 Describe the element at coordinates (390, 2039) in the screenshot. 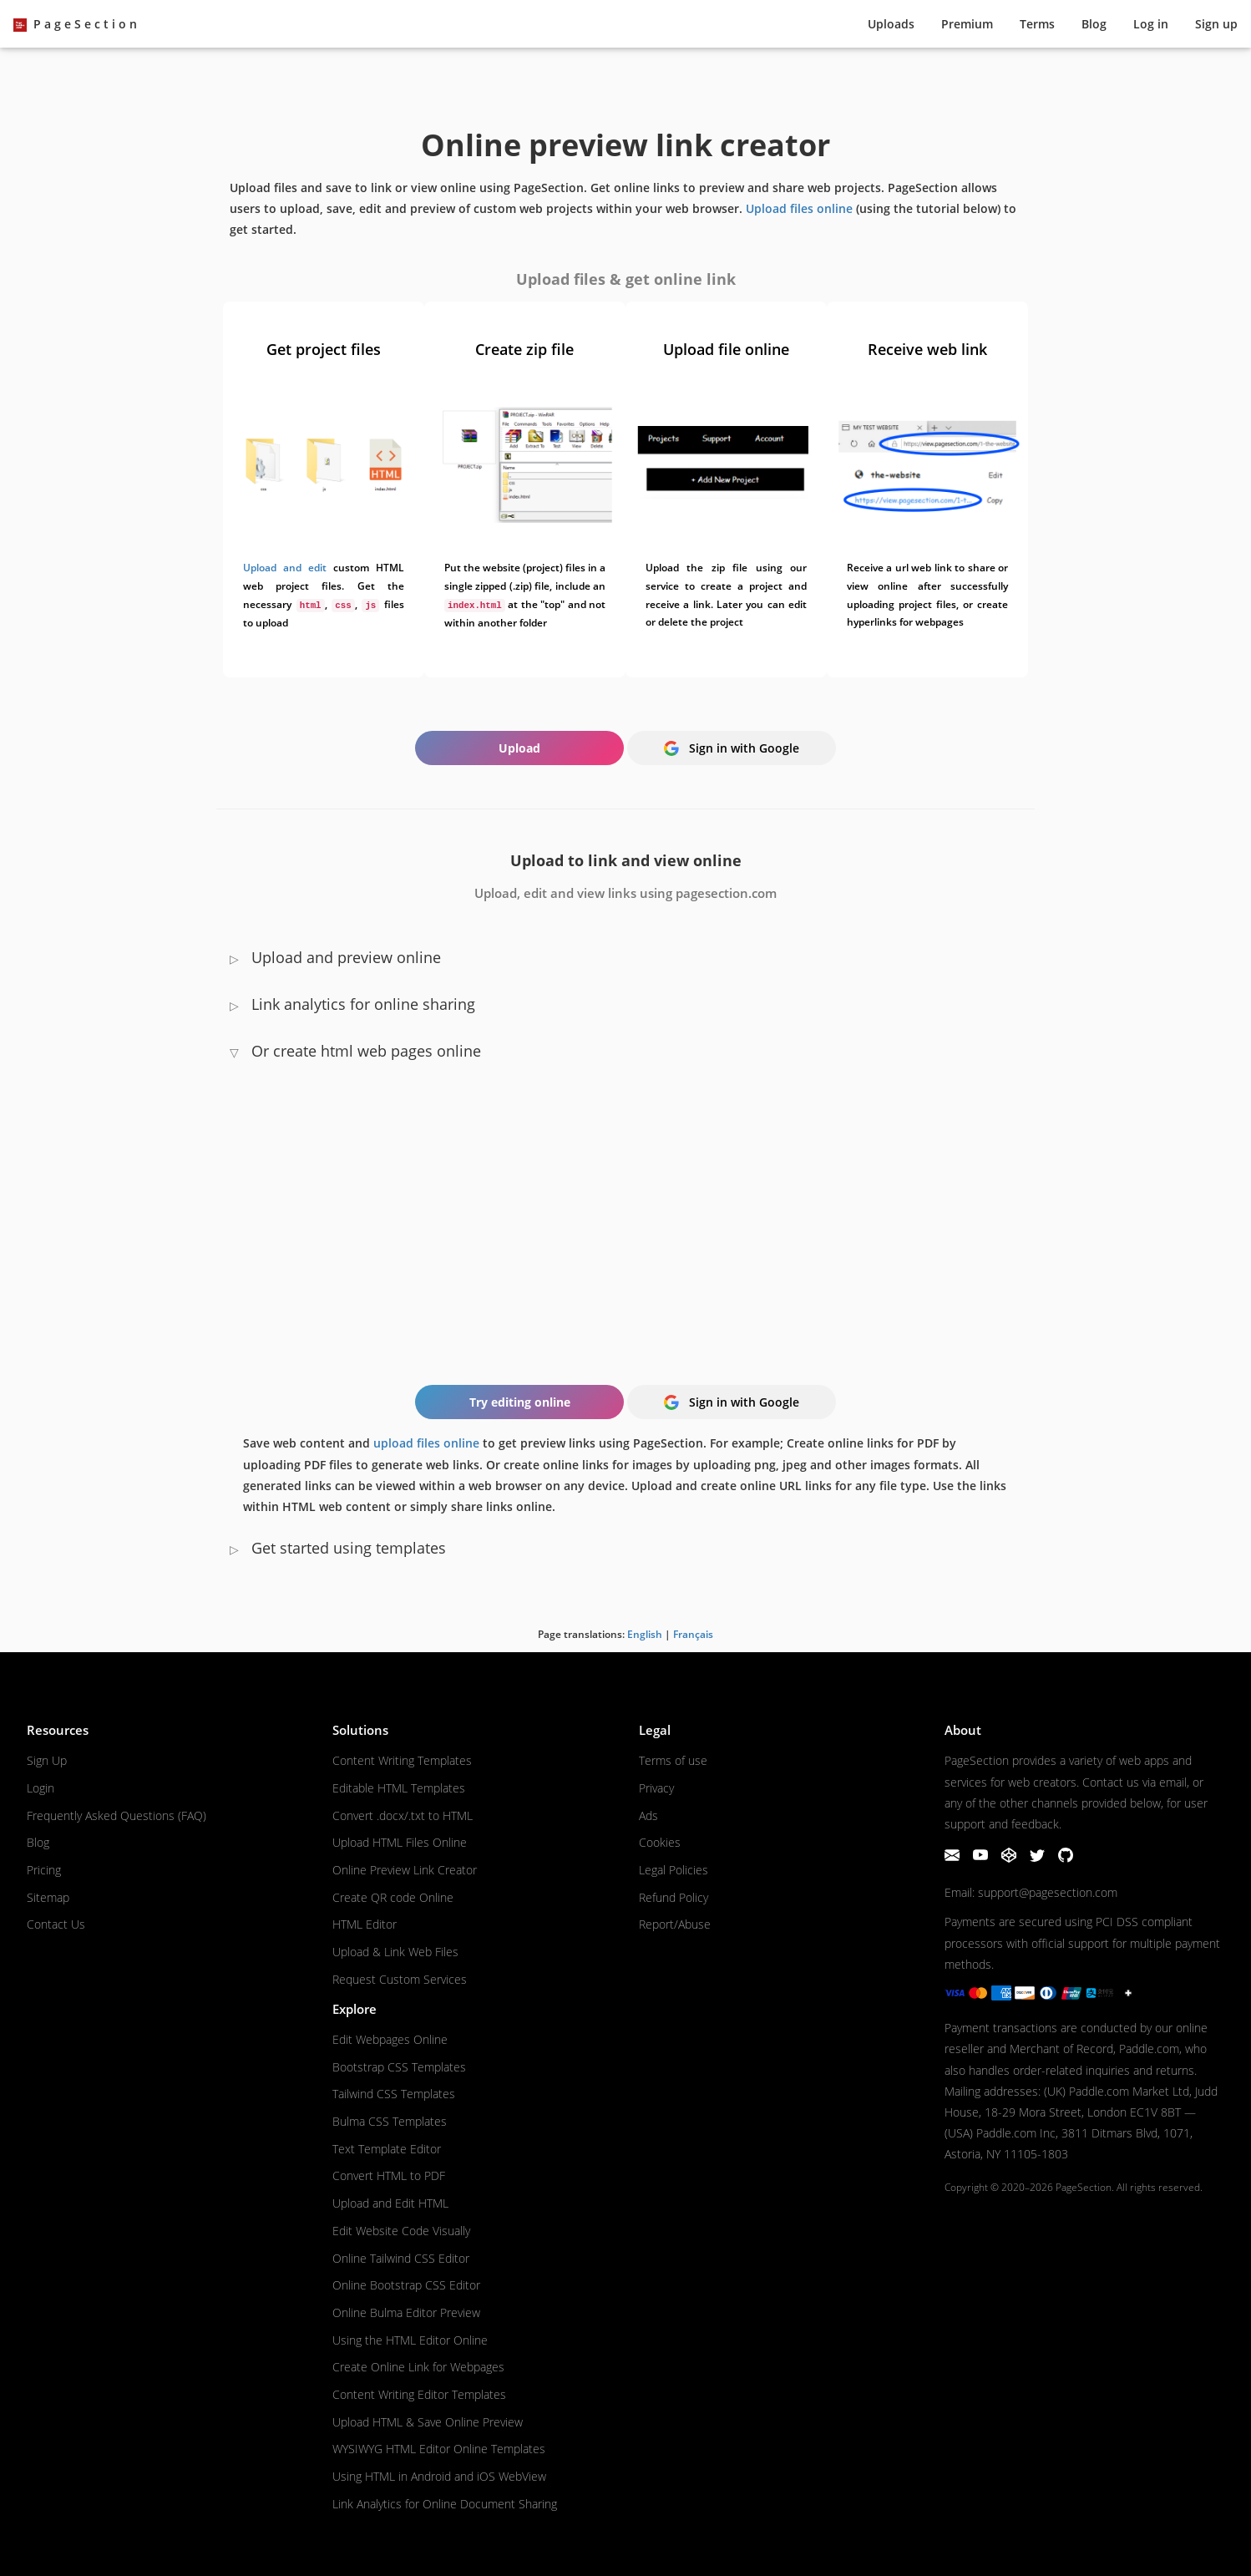

I see `Edit Webpages Online` at that location.